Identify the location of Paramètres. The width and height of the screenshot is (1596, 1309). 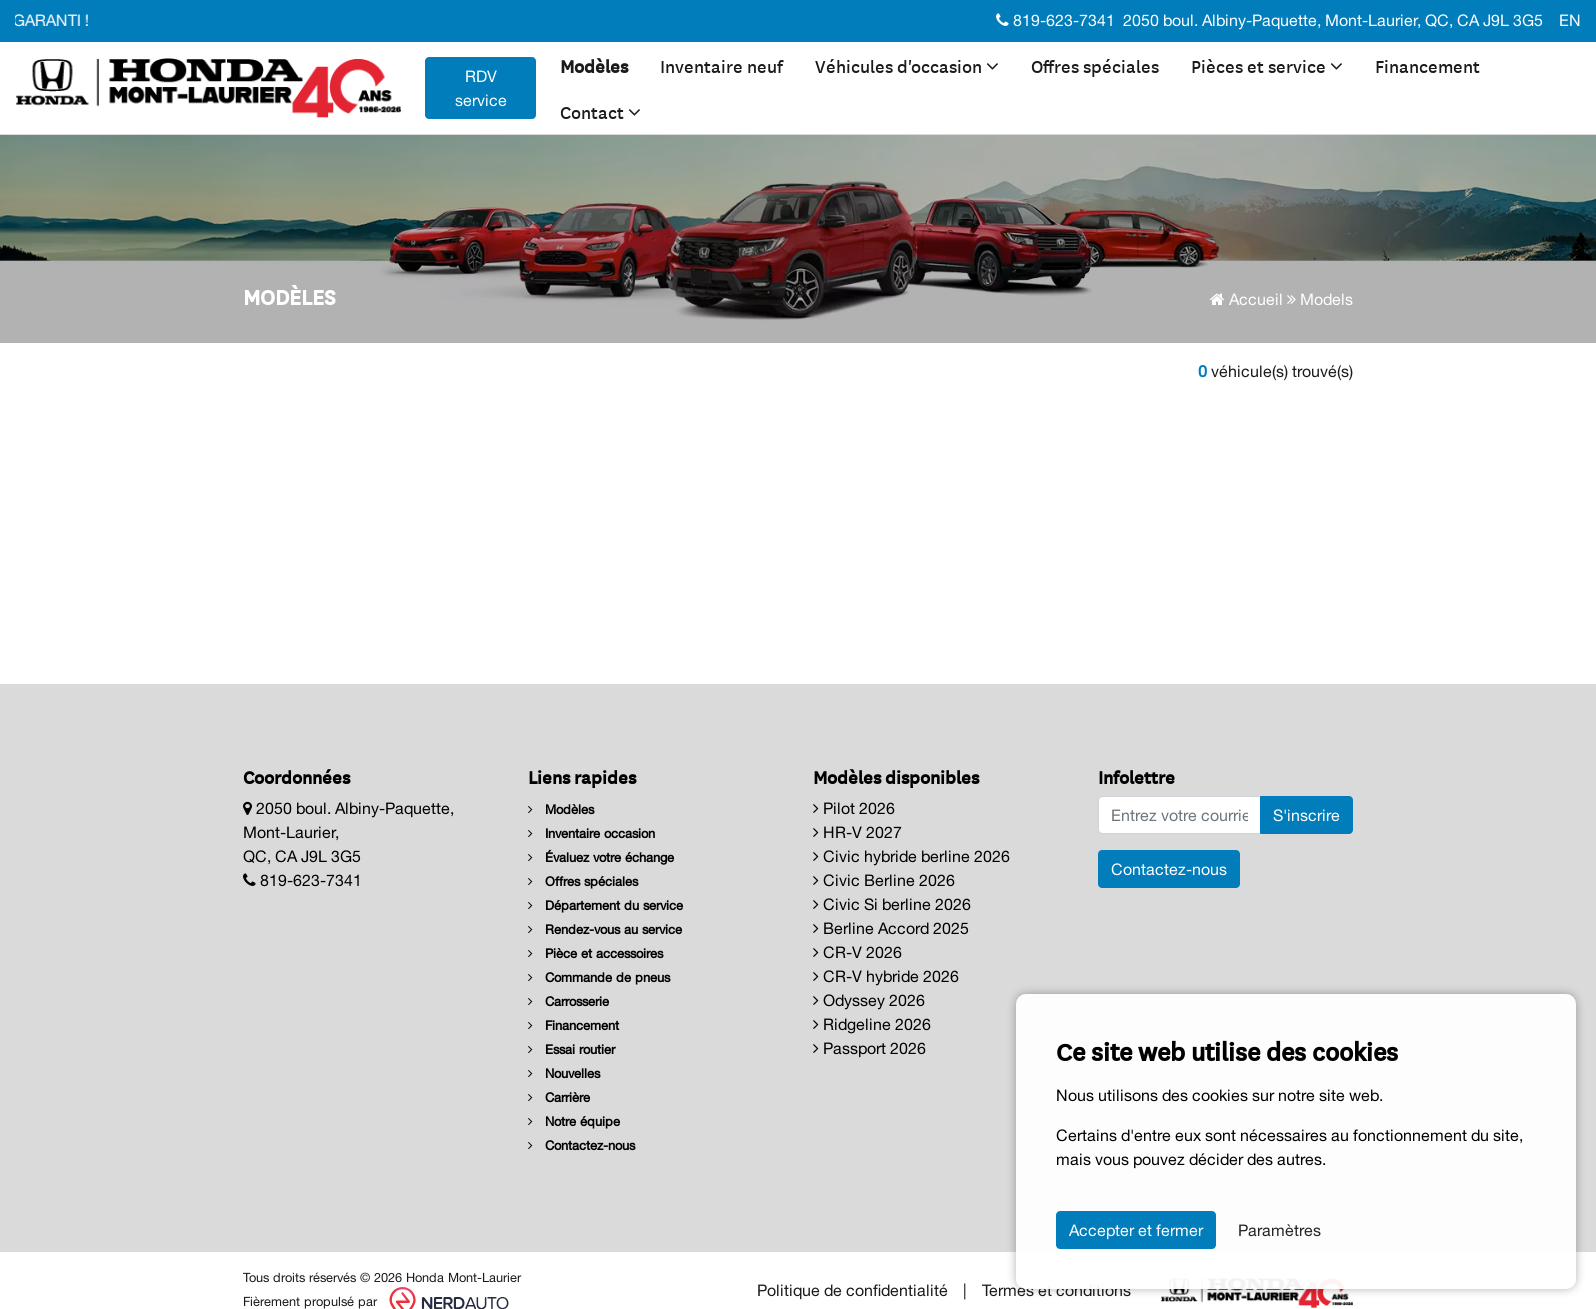
(1279, 1230).